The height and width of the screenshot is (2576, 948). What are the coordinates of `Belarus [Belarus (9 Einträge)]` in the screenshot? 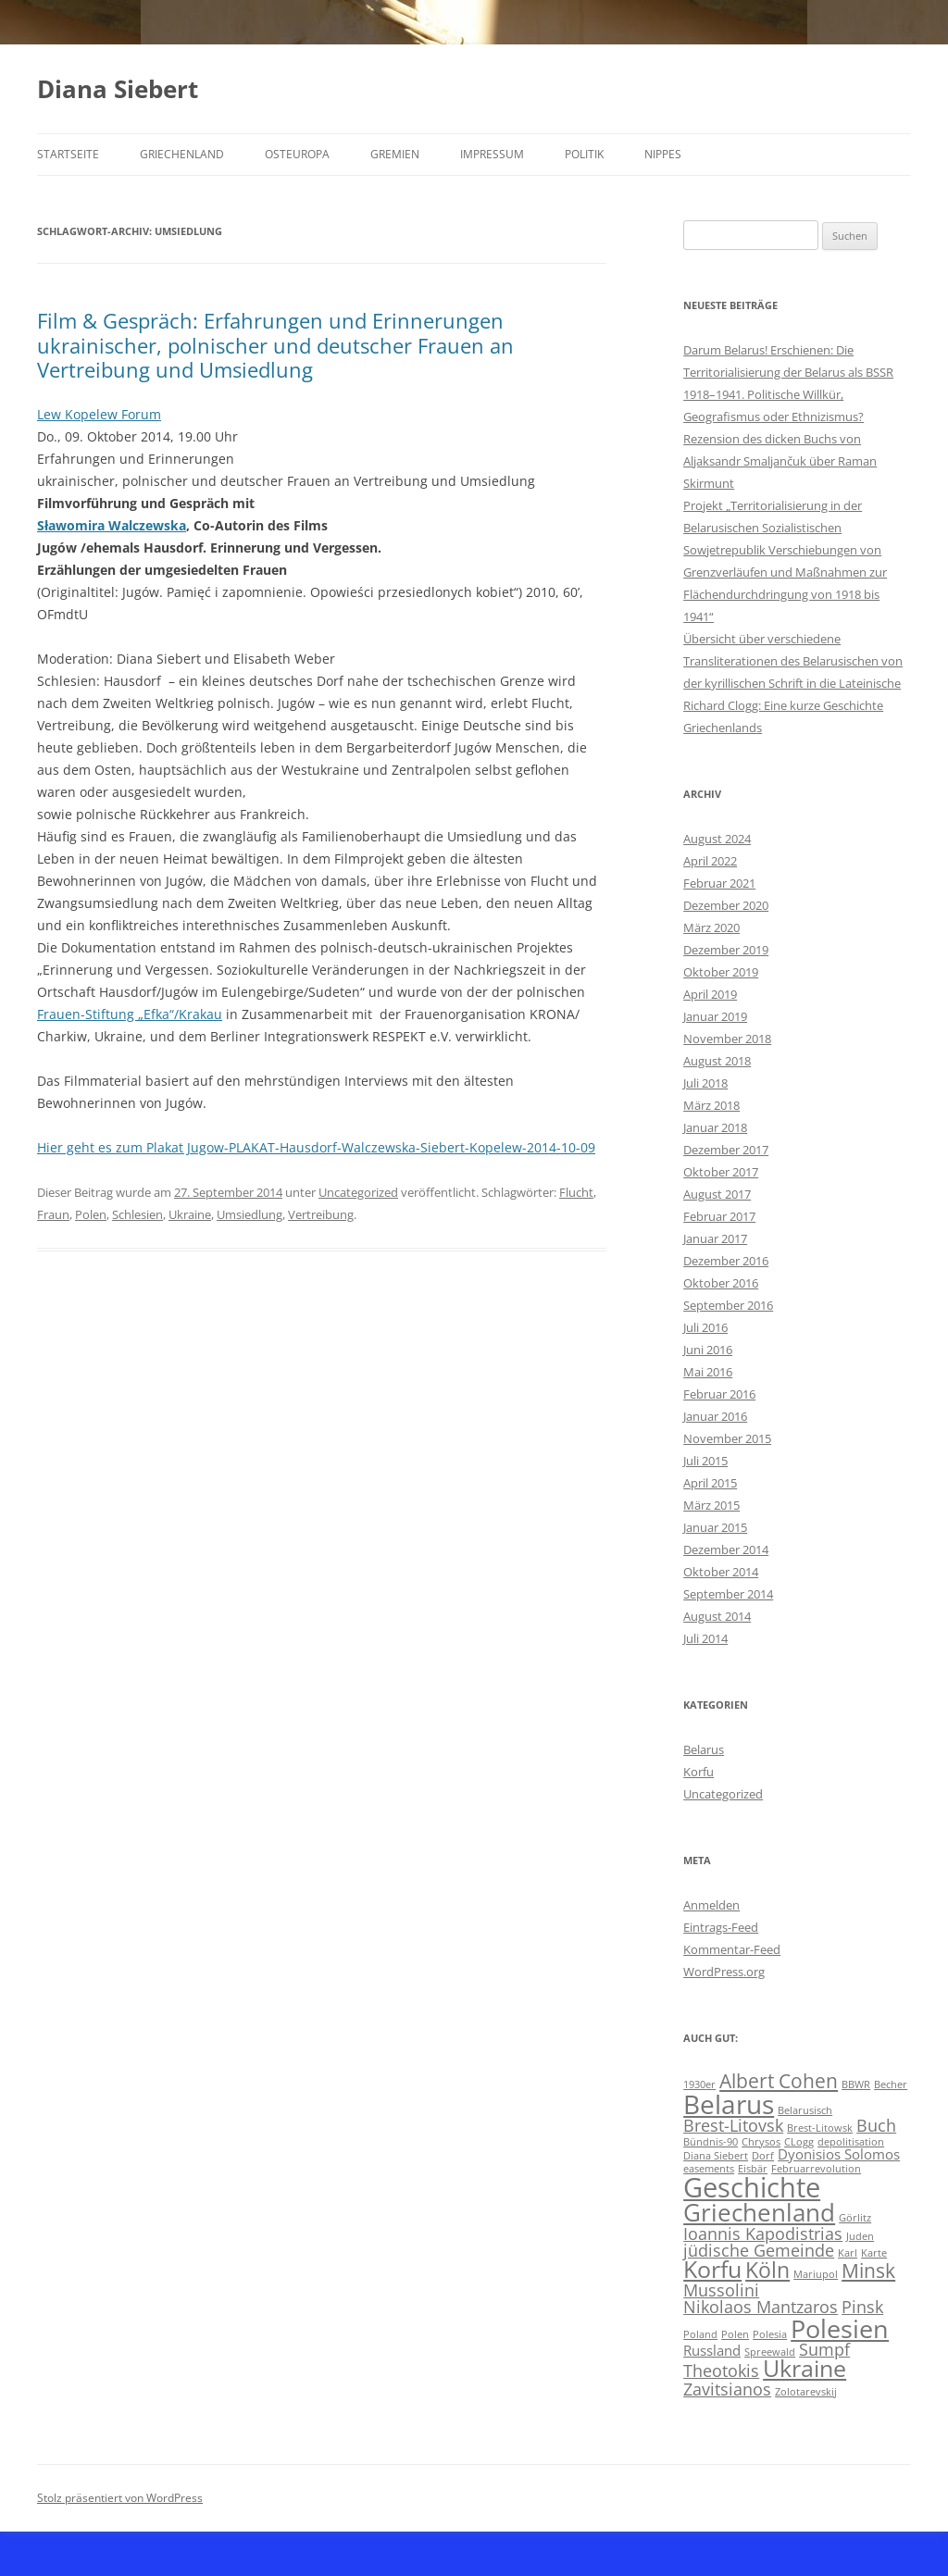 It's located at (728, 2104).